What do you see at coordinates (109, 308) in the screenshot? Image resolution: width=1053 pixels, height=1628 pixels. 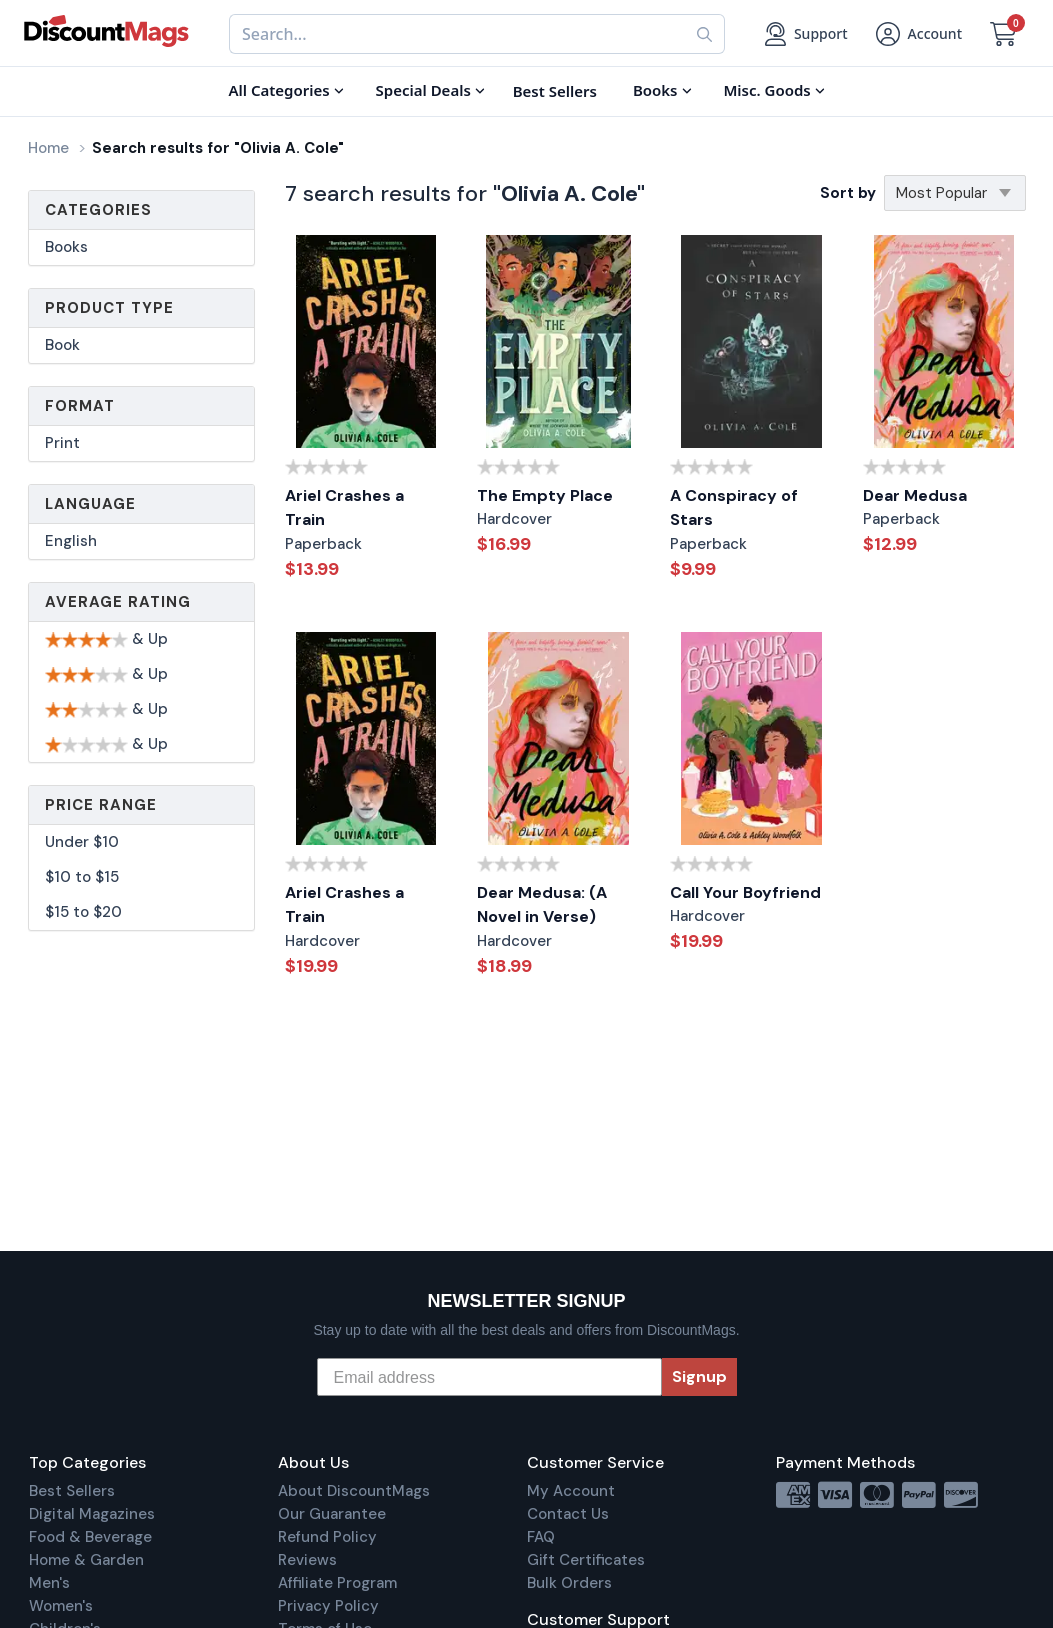 I see `Product Type` at bounding box center [109, 308].